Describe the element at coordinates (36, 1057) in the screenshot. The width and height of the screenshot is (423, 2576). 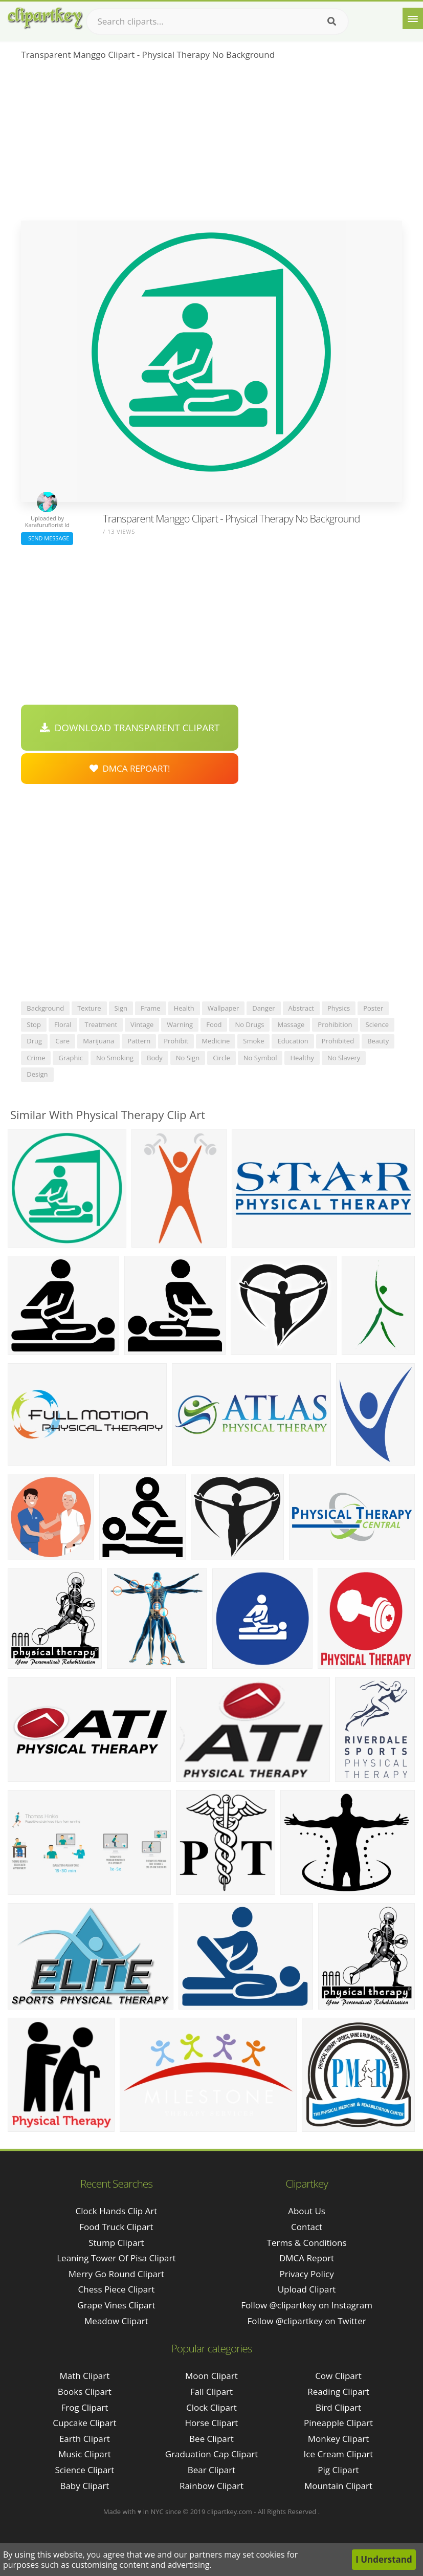
I see `crime` at that location.